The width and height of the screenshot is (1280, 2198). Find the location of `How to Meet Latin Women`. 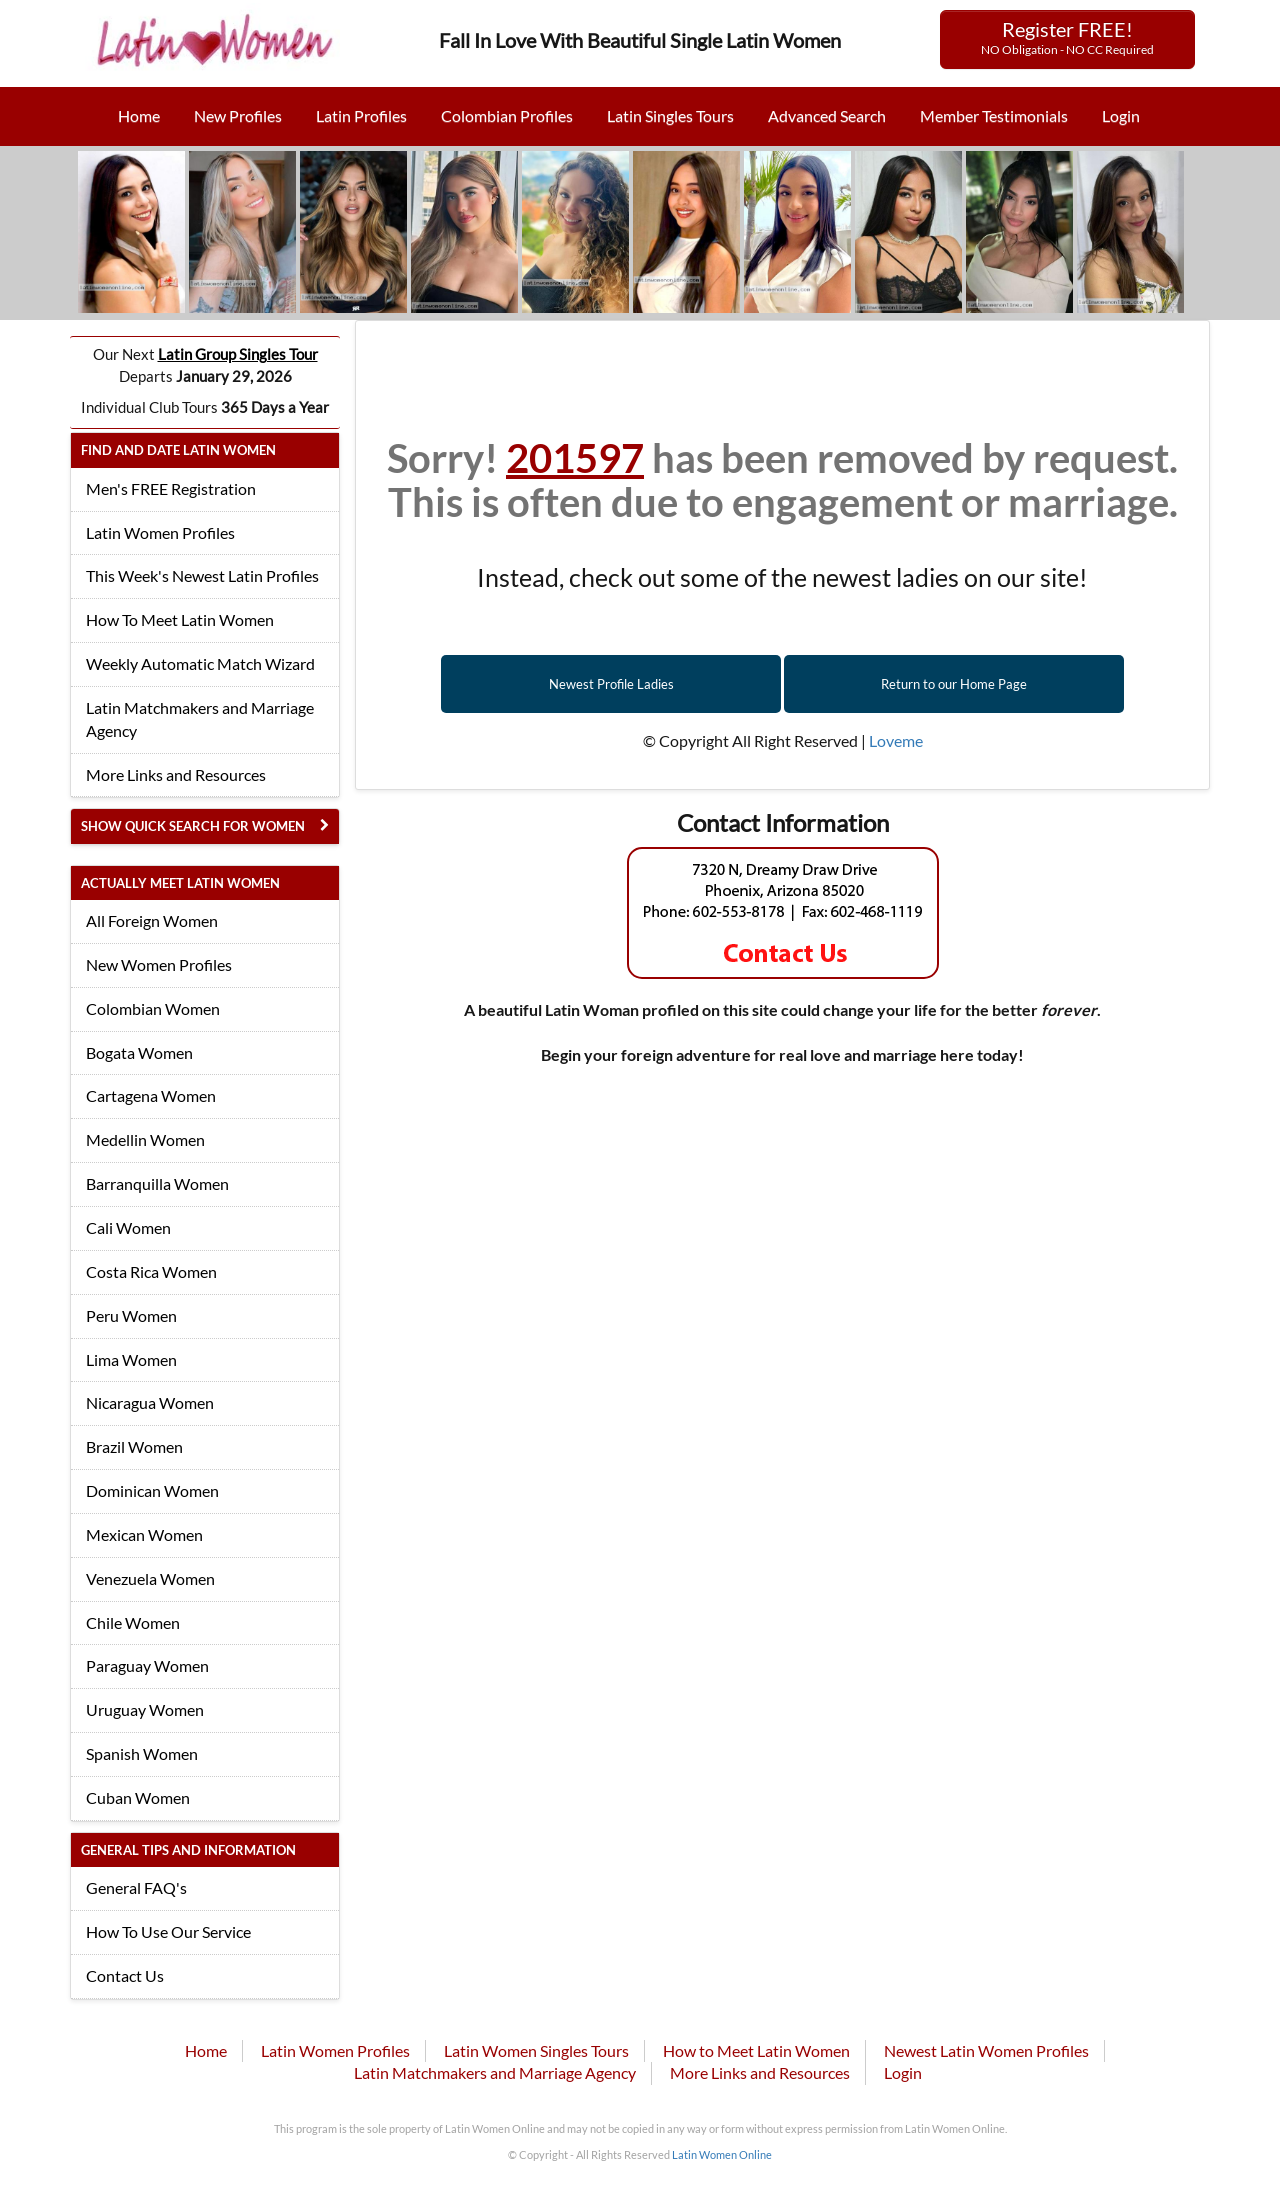

How to Meet Latin Women is located at coordinates (756, 2050).